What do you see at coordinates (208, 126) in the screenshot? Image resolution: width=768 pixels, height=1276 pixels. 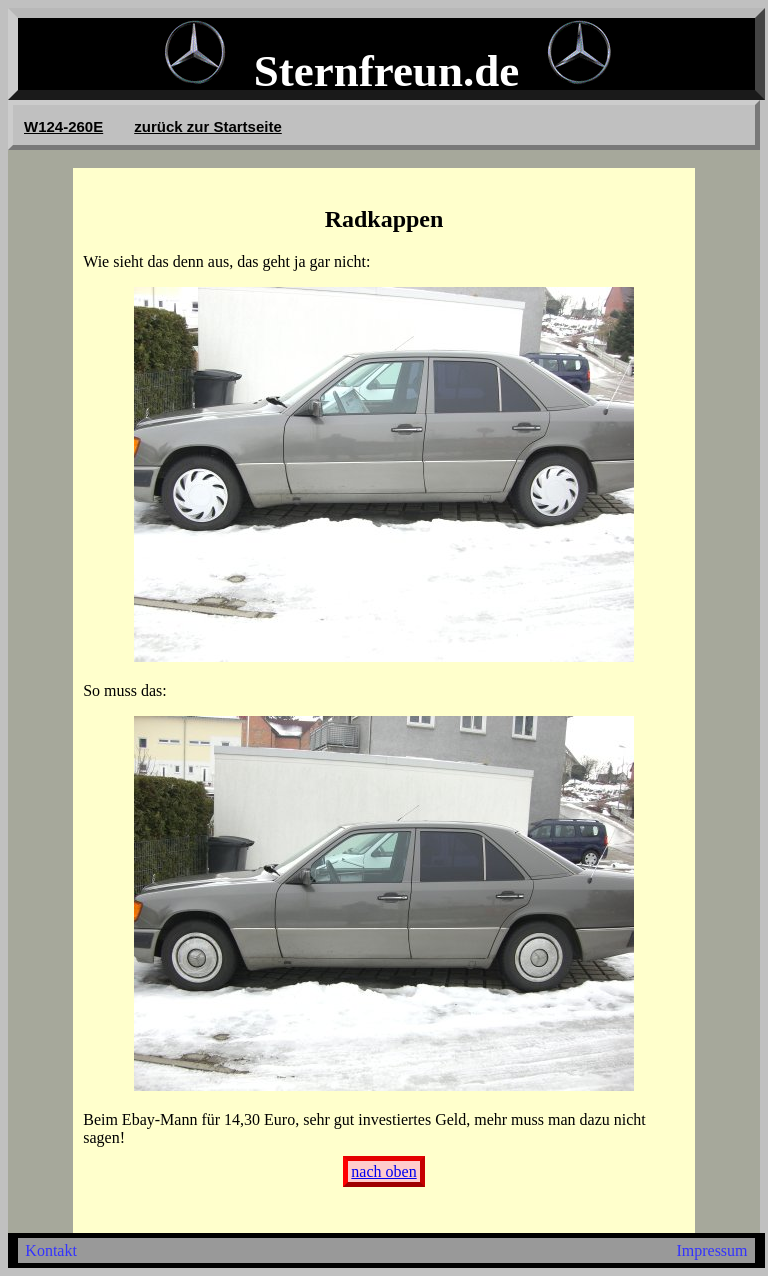 I see `zurück zur Startseite` at bounding box center [208, 126].